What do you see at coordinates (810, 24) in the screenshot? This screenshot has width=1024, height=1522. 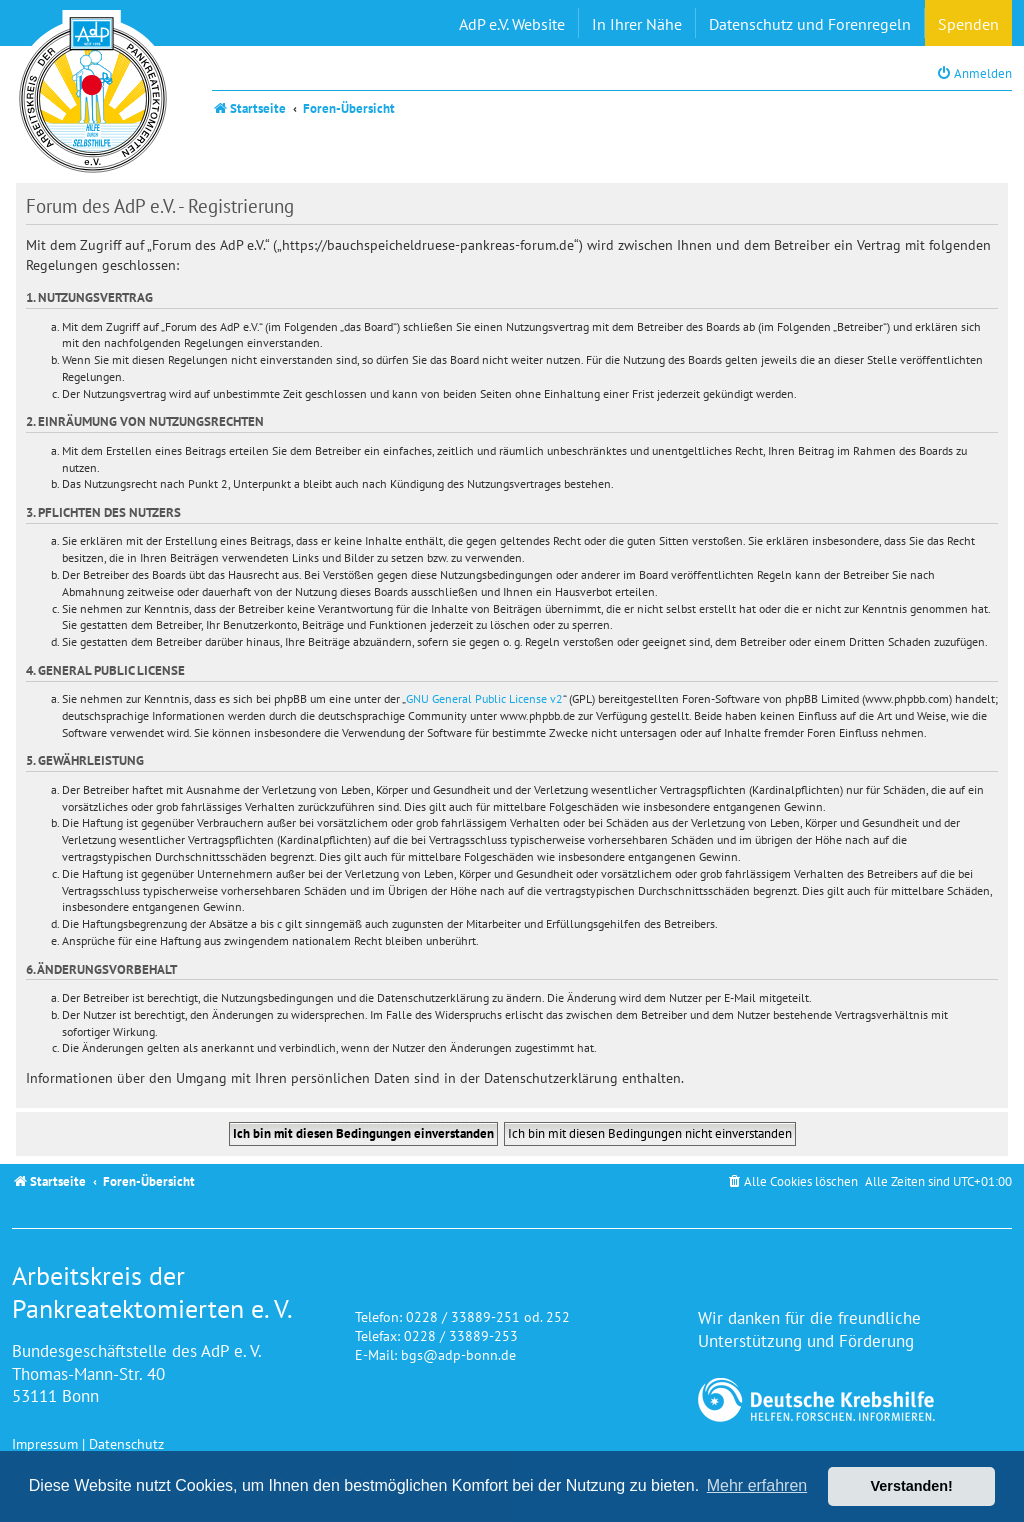 I see `Datenschutz und Forenregeln` at bounding box center [810, 24].